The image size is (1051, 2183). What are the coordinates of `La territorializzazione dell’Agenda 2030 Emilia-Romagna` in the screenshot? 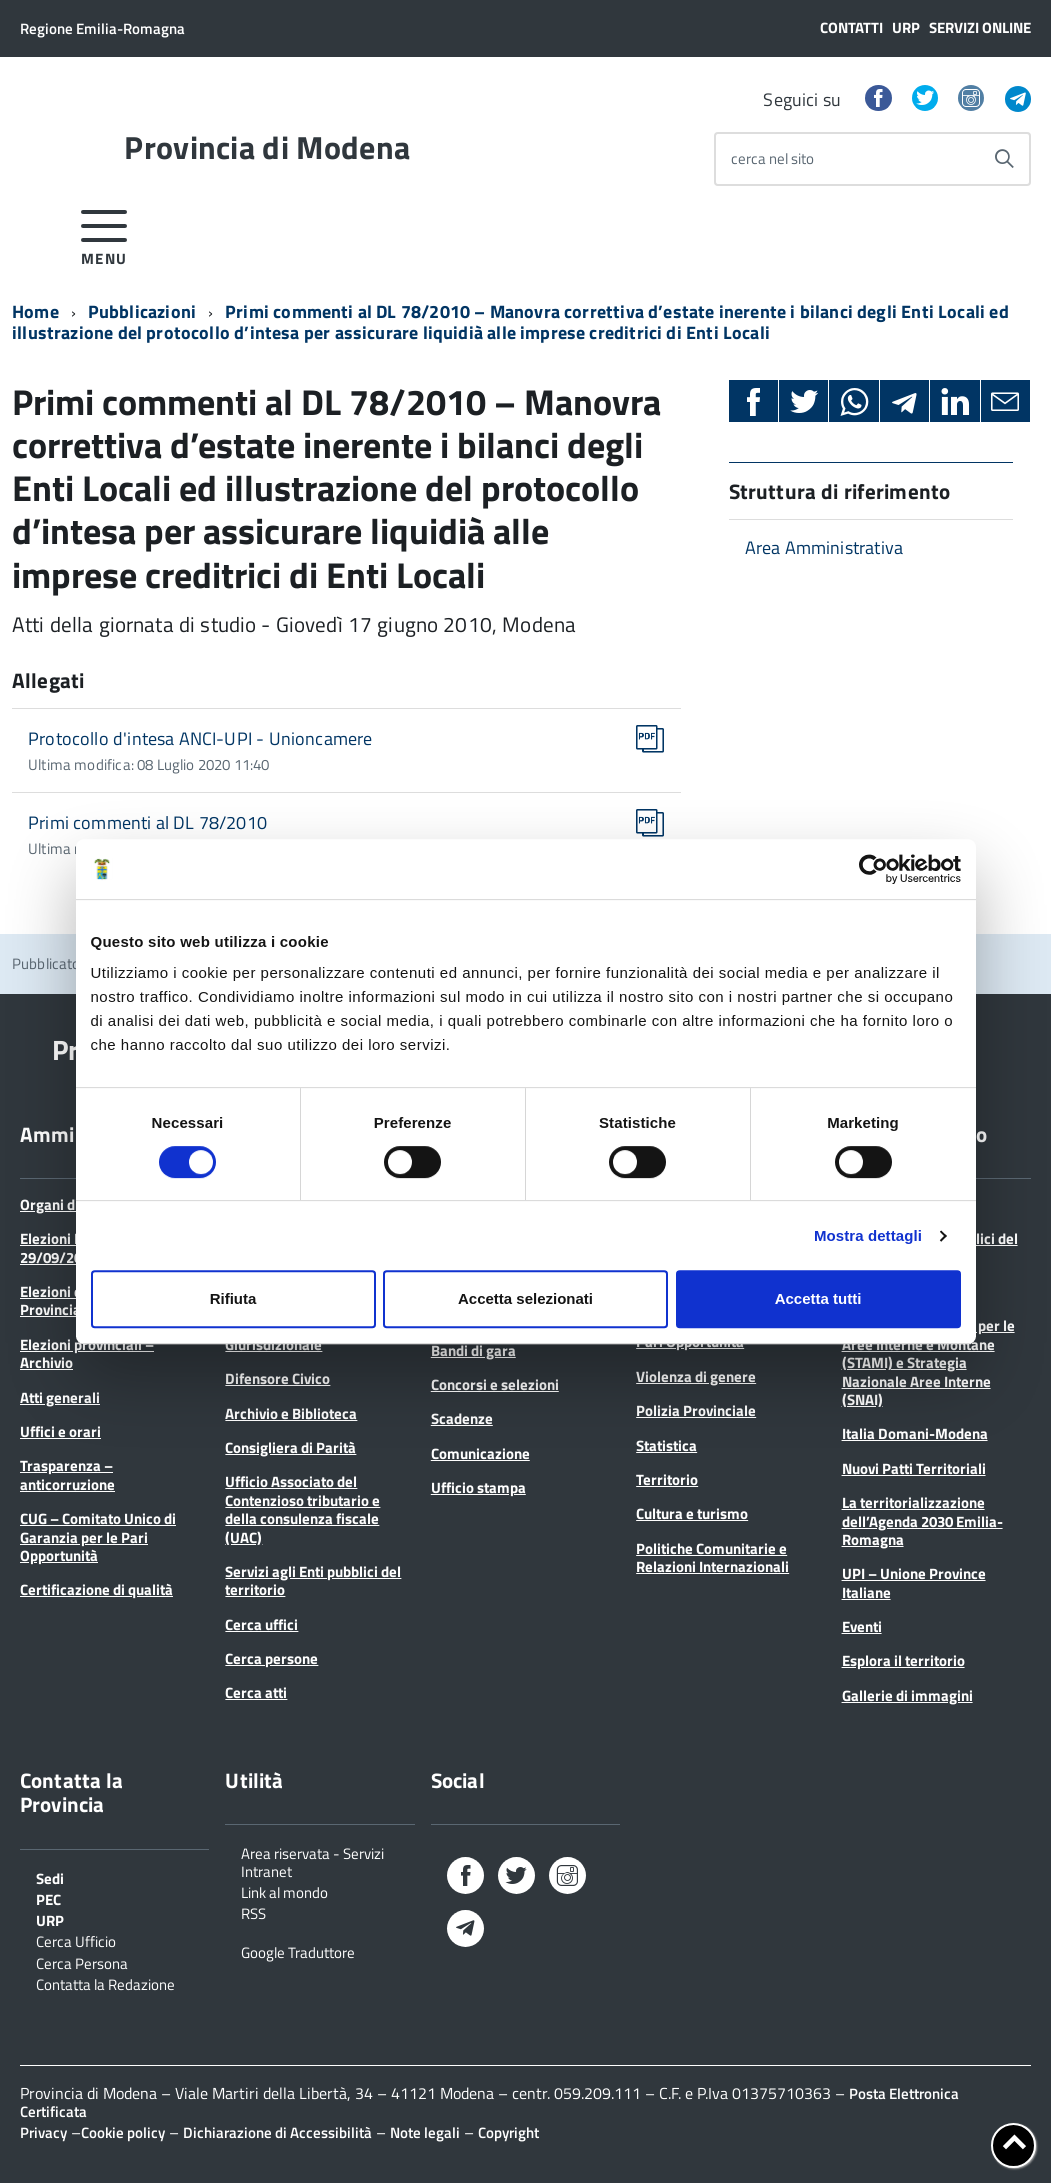 It's located at (922, 1521).